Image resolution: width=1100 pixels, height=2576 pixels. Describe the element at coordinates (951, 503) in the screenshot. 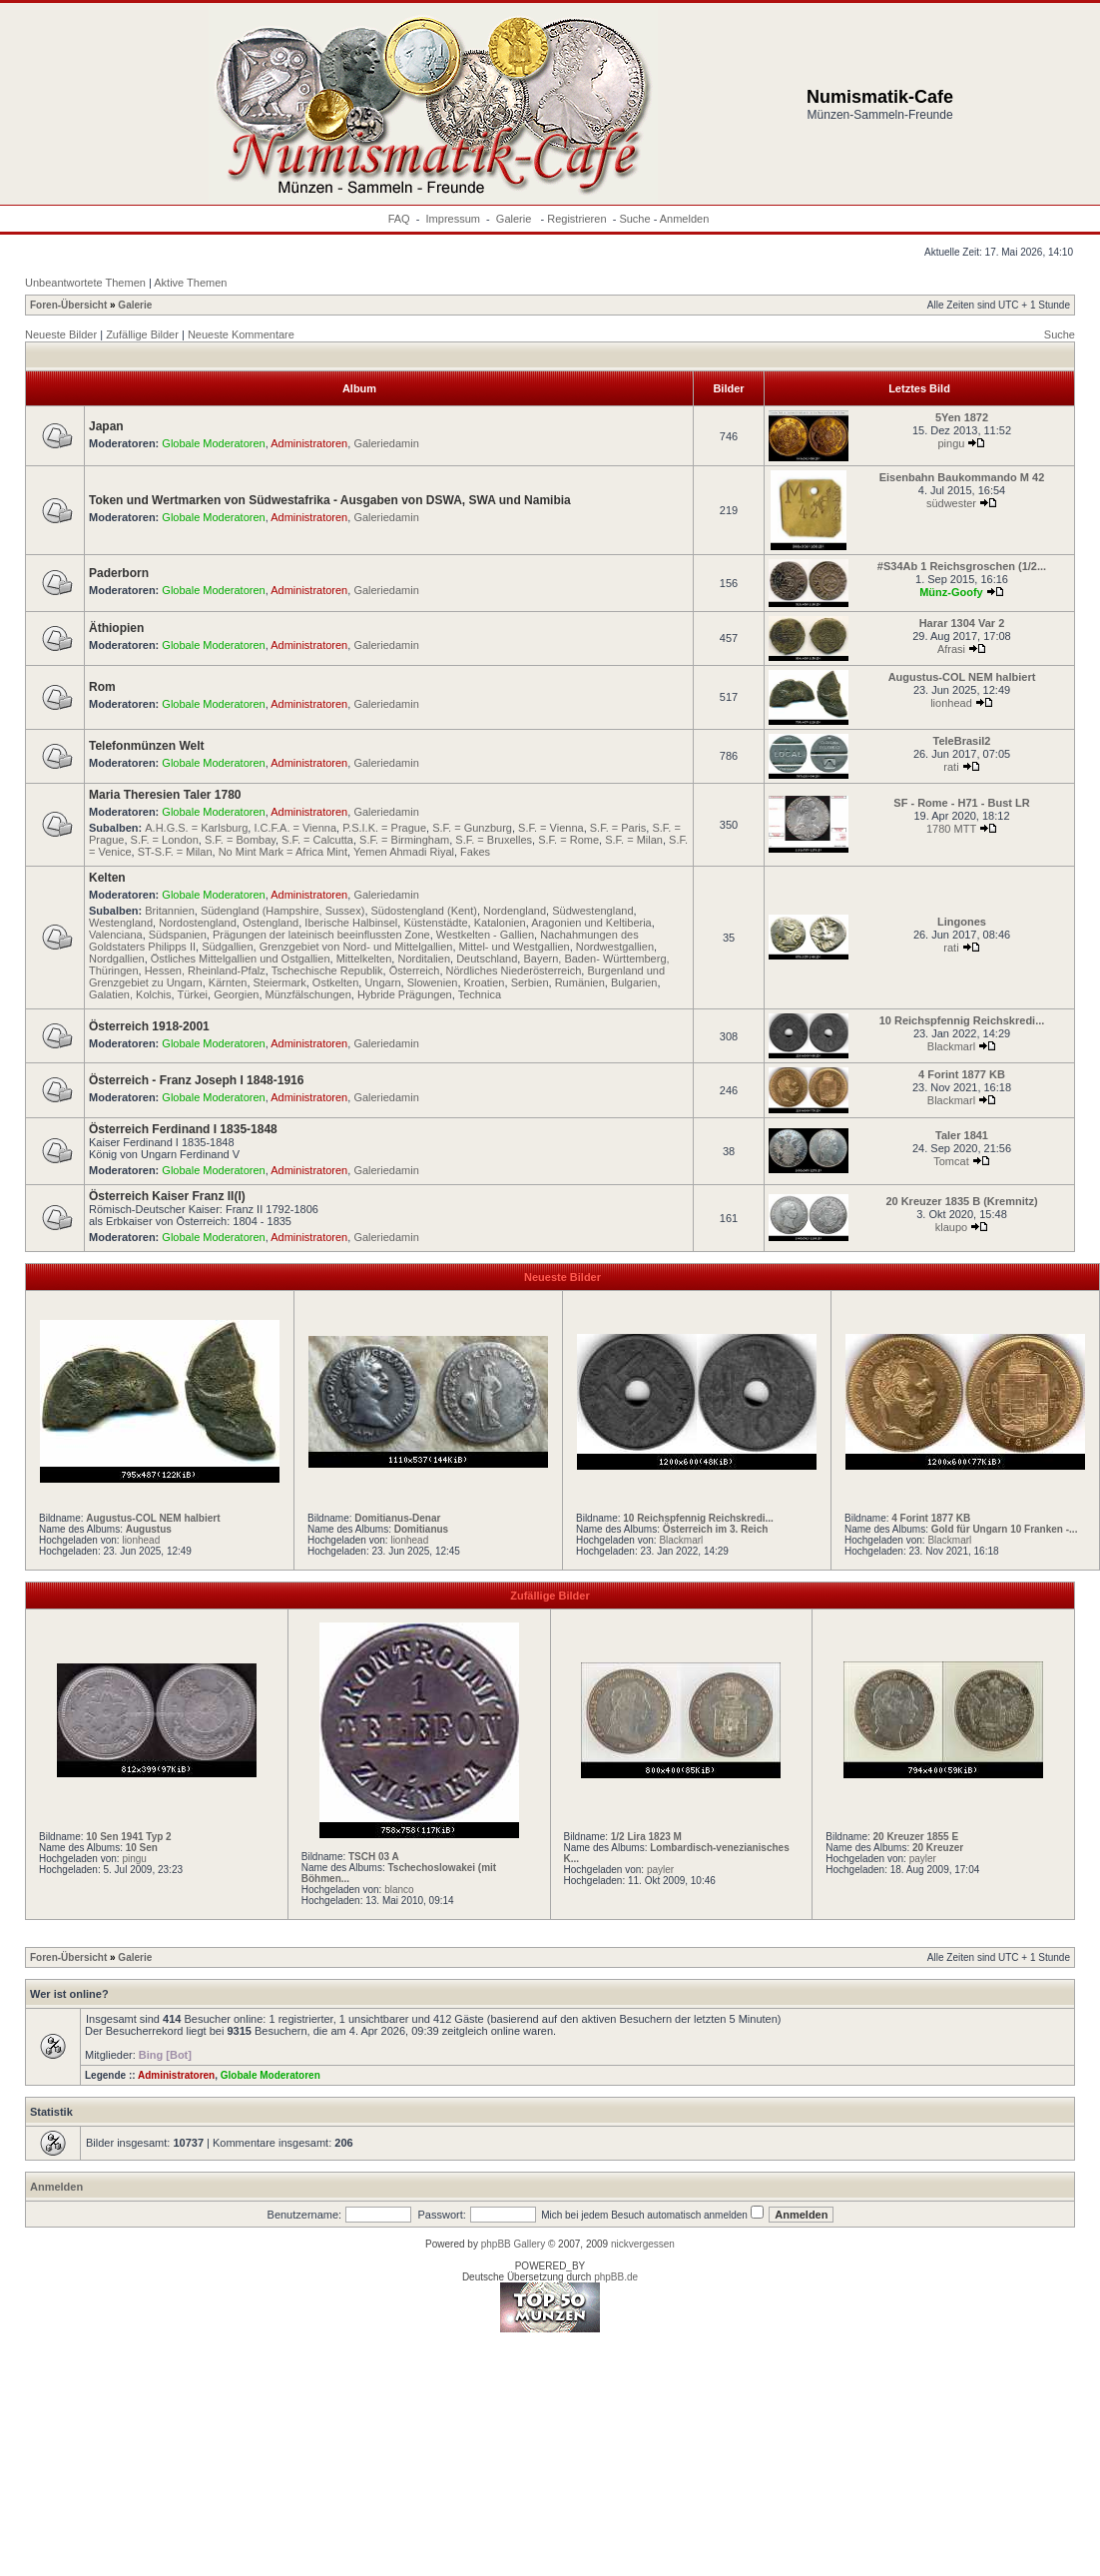

I see `südwester` at that location.